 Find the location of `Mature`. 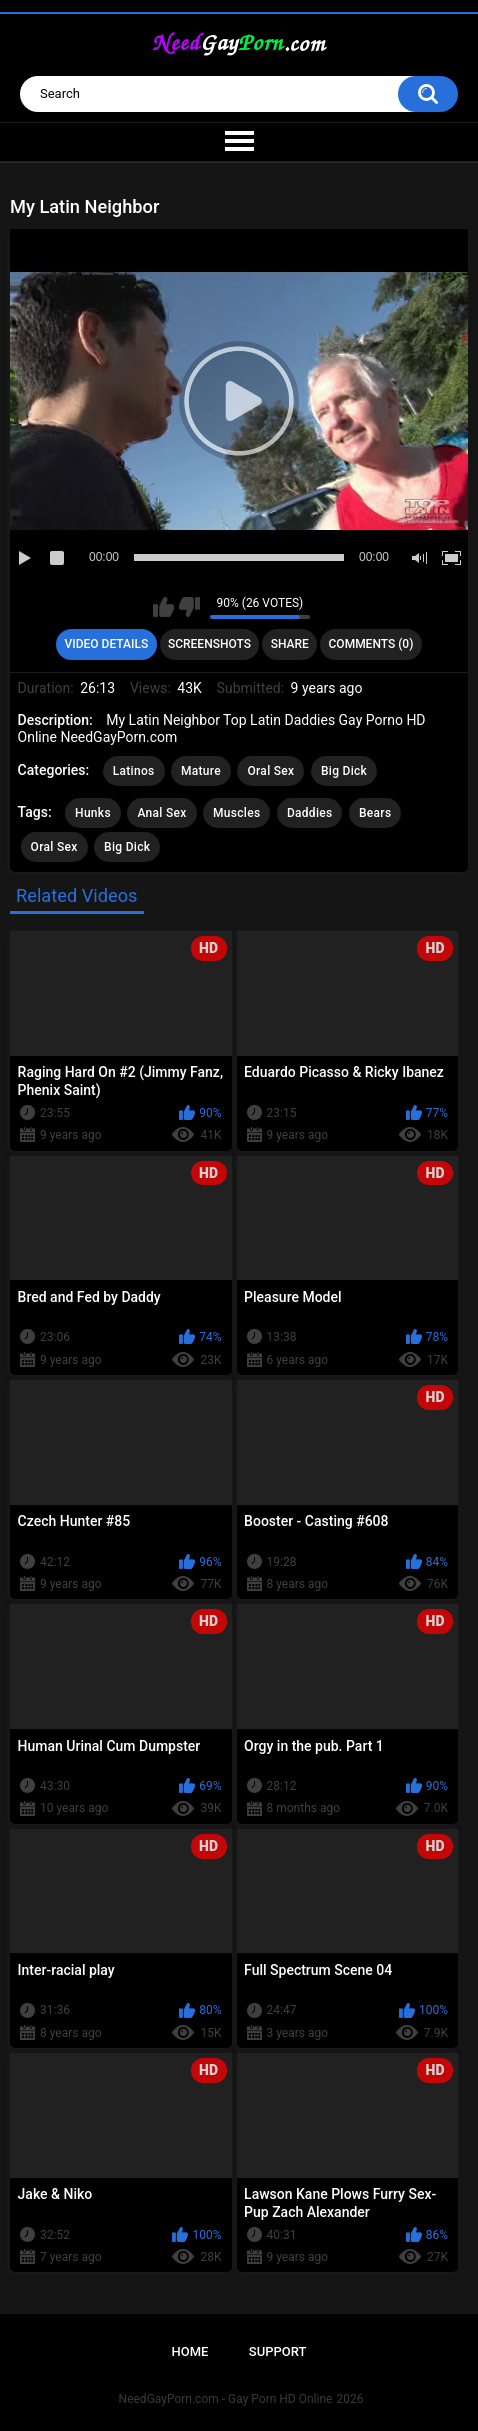

Mature is located at coordinates (201, 771).